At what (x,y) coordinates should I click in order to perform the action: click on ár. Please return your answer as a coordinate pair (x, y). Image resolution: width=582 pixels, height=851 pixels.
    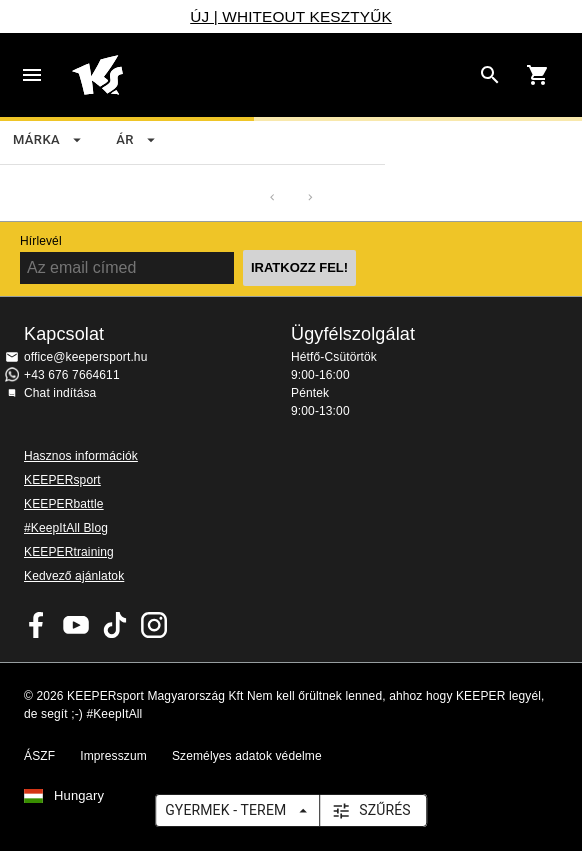
    Looking at the image, I should click on (137, 140).